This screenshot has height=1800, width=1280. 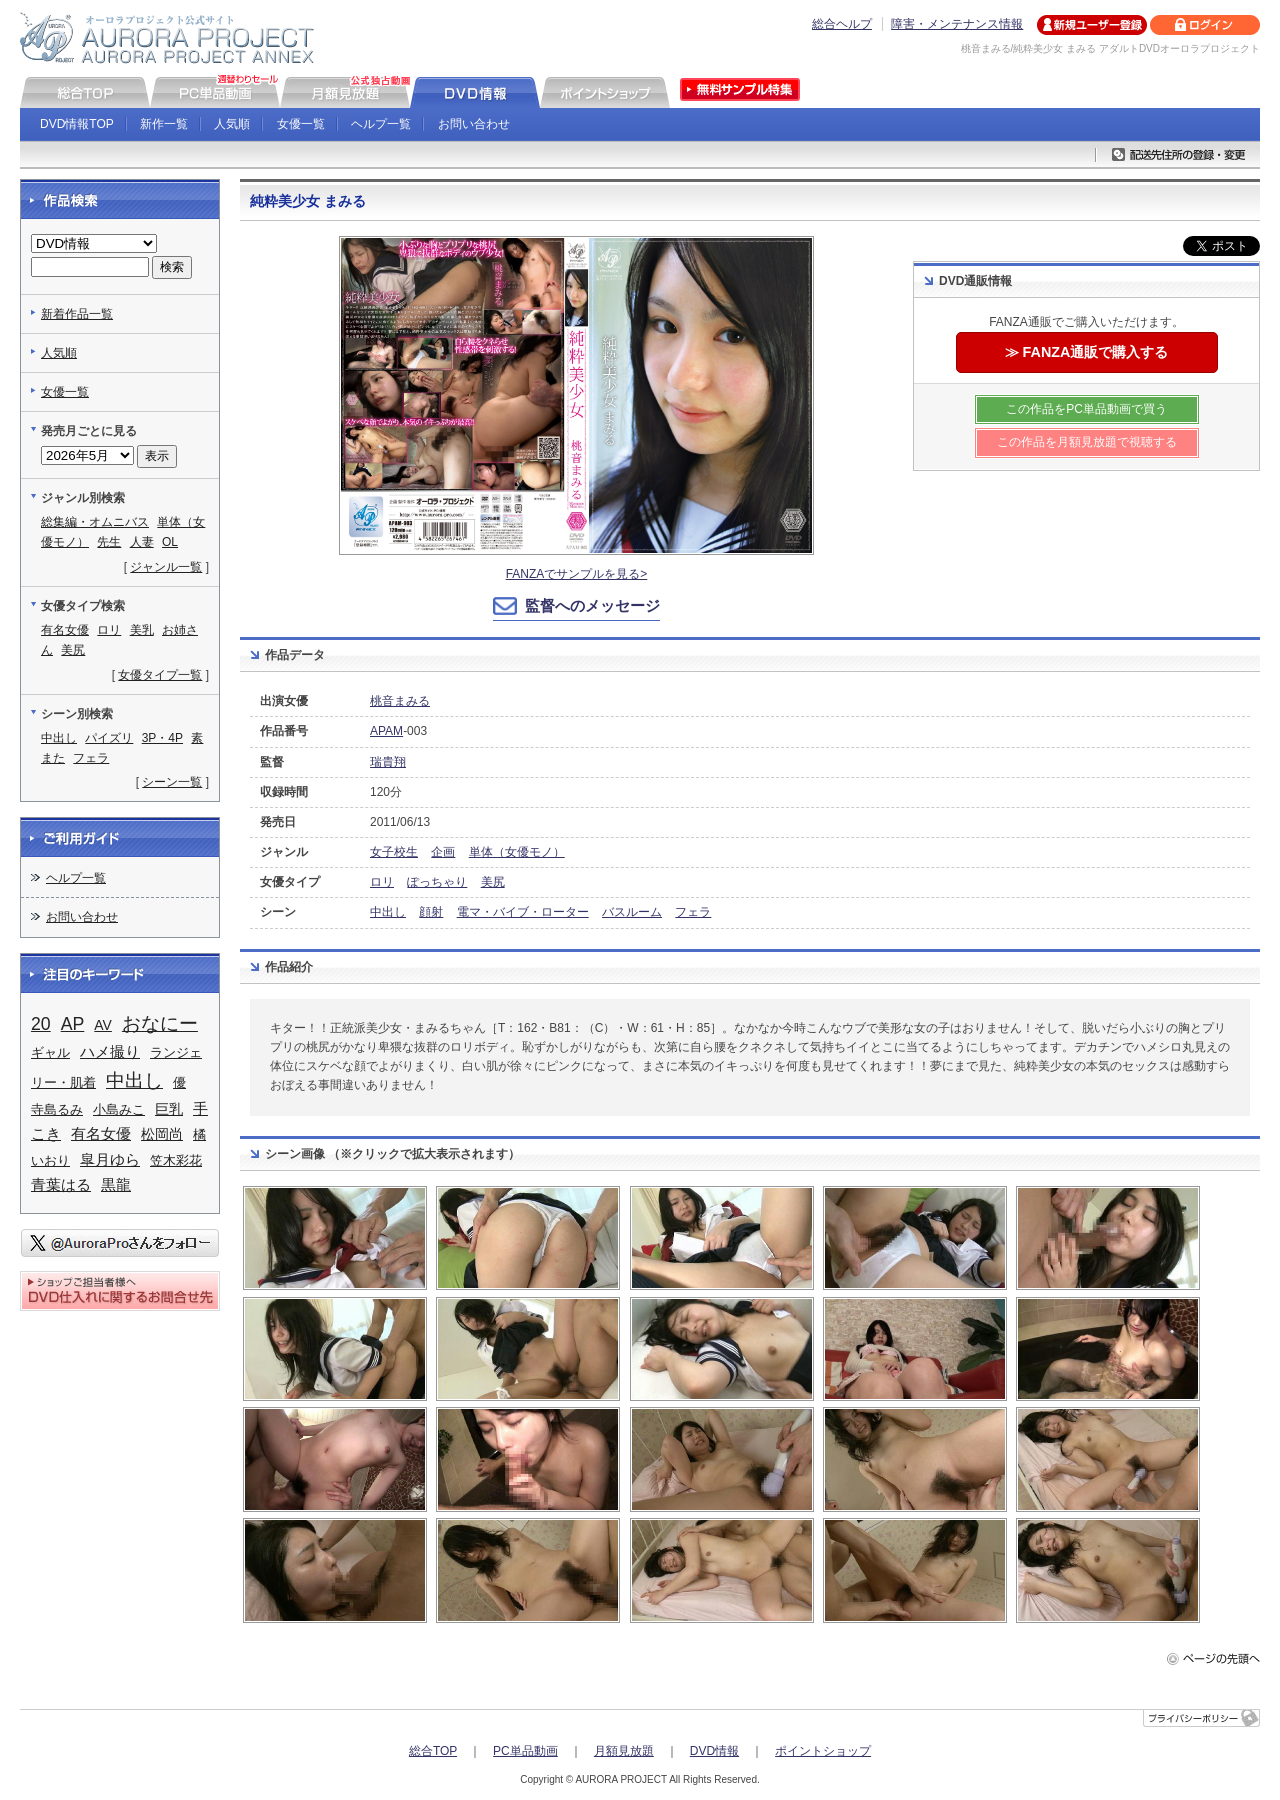 I want to click on AV, so click(x=103, y=1025).